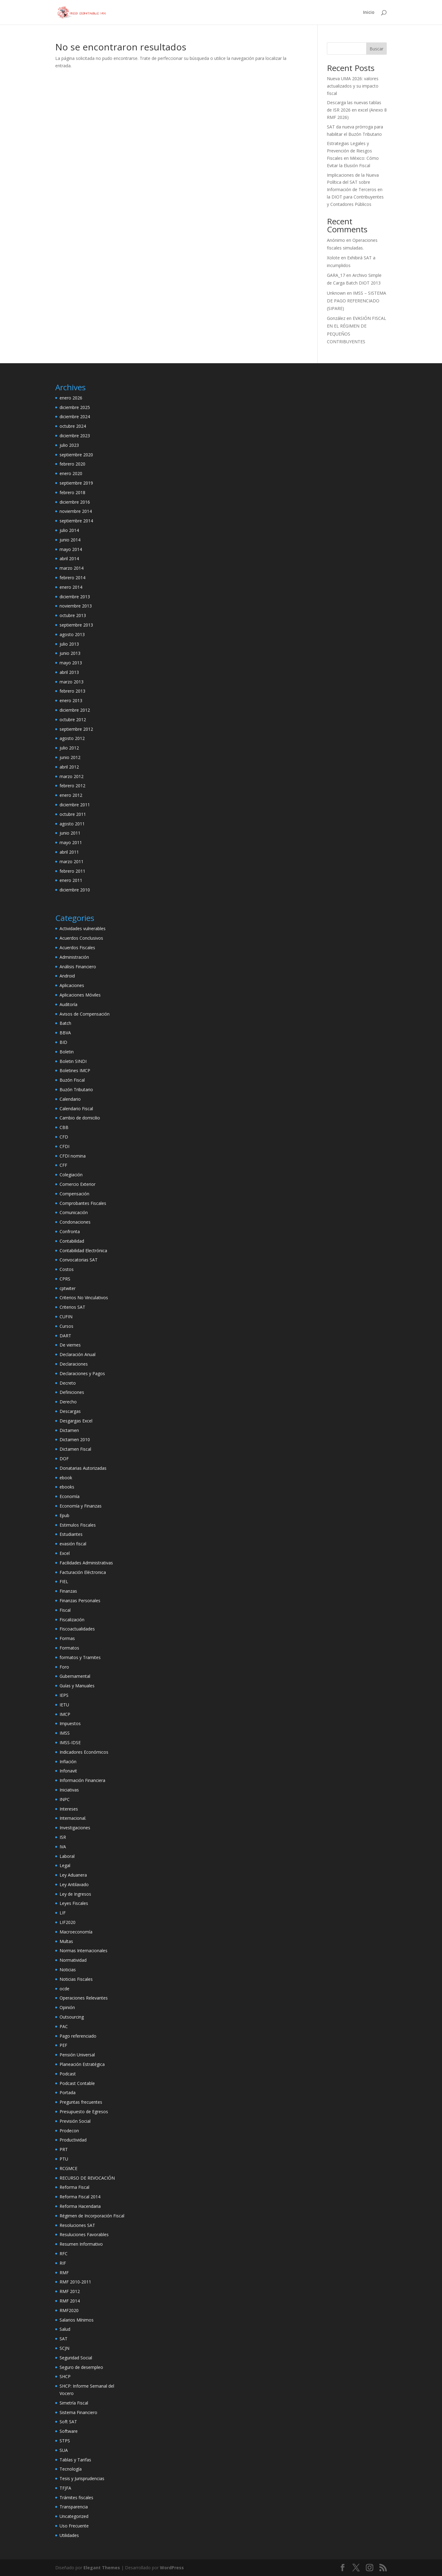 The height and width of the screenshot is (2576, 442). Describe the element at coordinates (81, 2244) in the screenshot. I see `Resumen Informativo` at that location.